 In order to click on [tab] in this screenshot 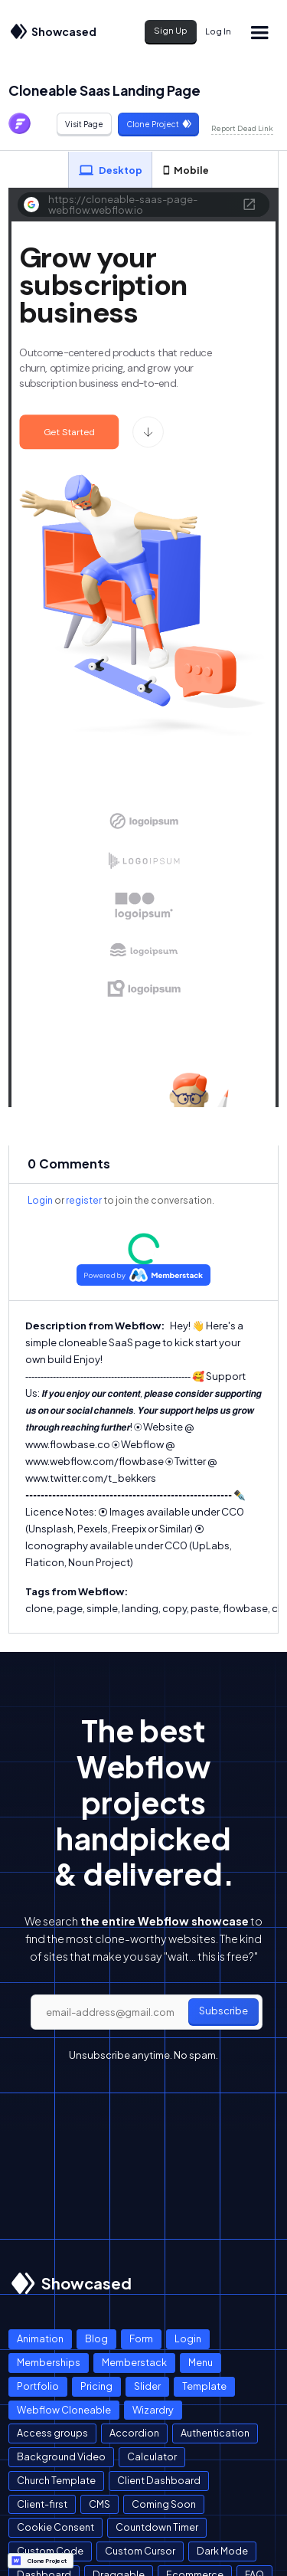, I will do `click(110, 170)`.